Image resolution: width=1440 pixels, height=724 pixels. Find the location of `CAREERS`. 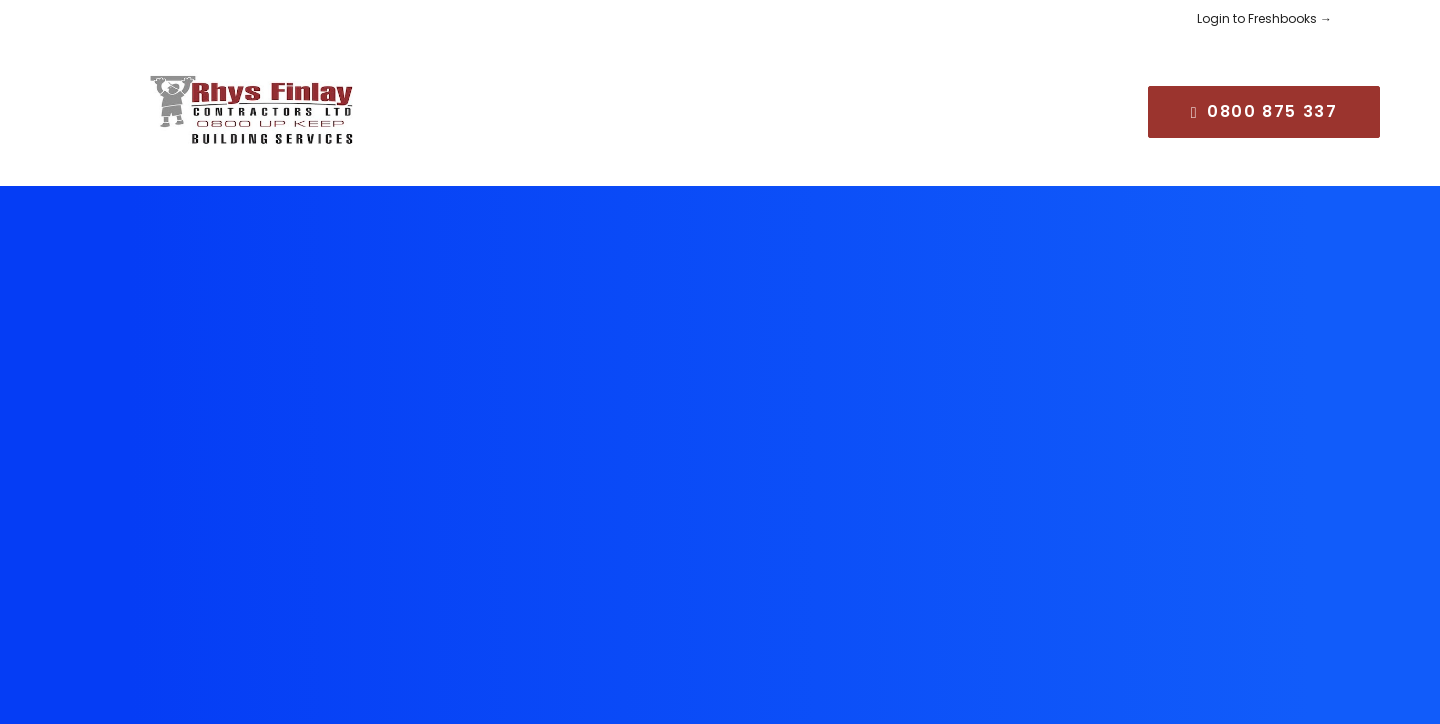

CAREERS is located at coordinates (890, 103).